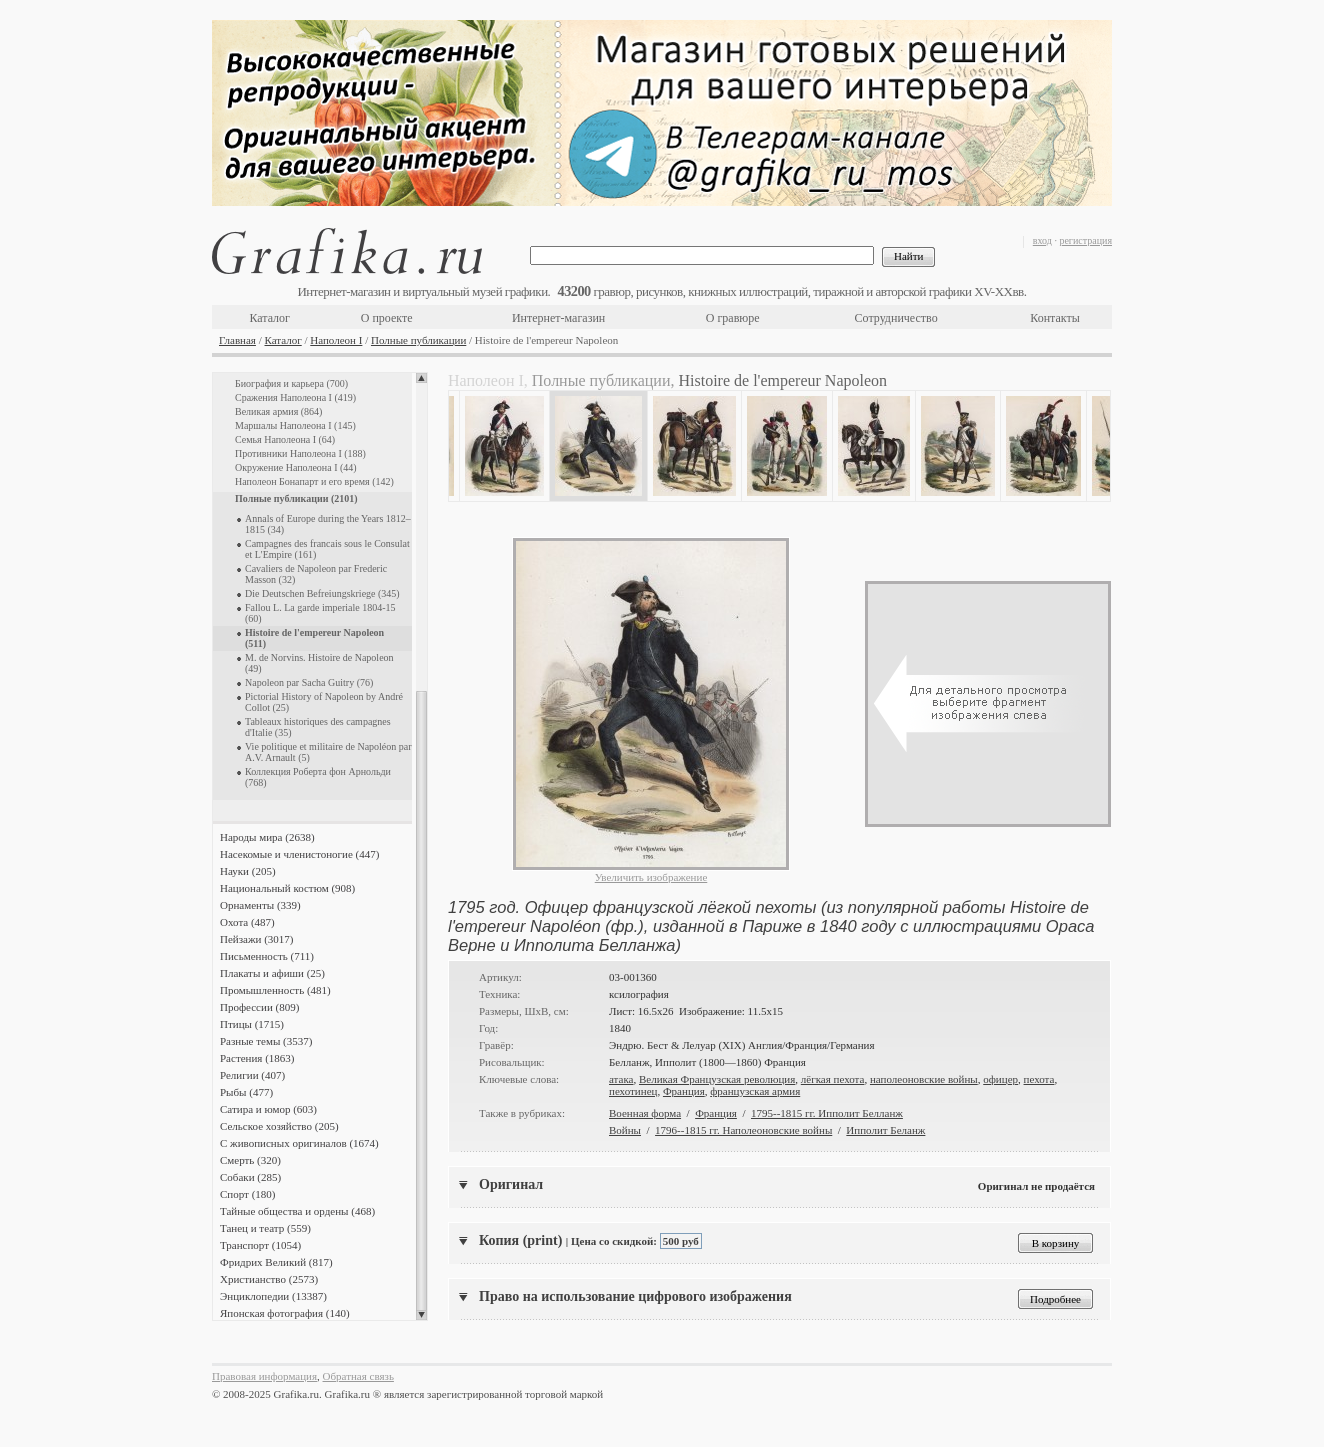 The height and width of the screenshot is (1447, 1324). I want to click on Семья Наполеона I (64), so click(285, 439).